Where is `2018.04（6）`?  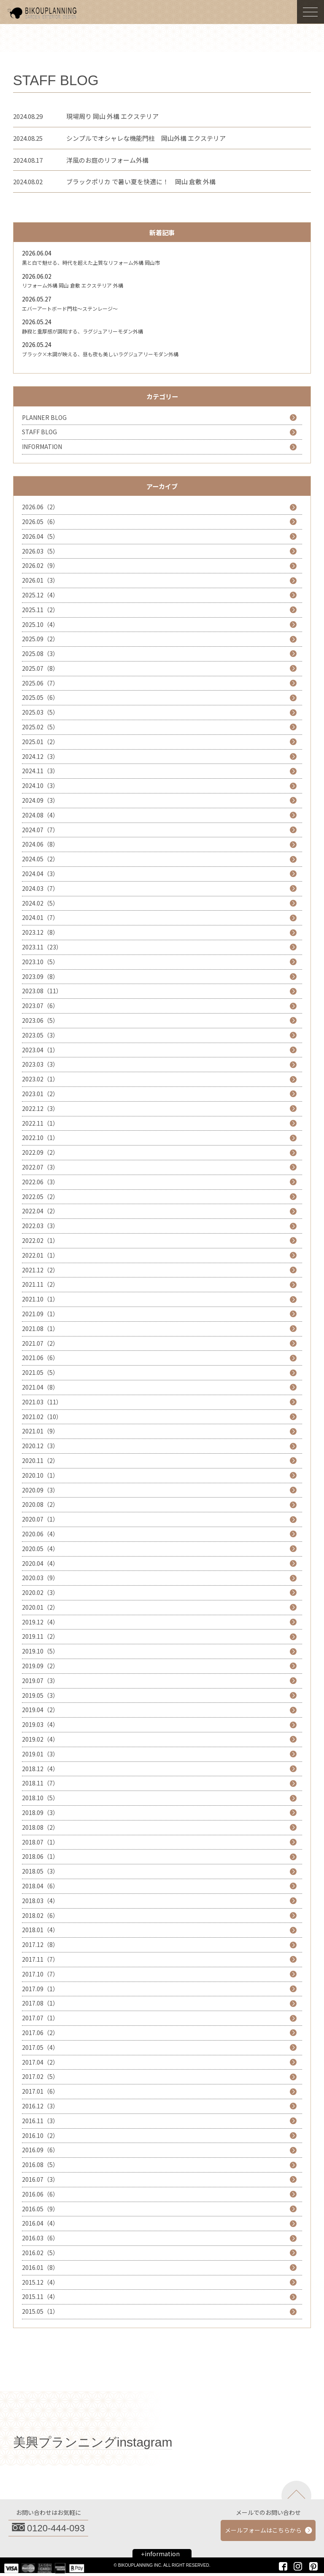
2018.04（6） is located at coordinates (40, 1886).